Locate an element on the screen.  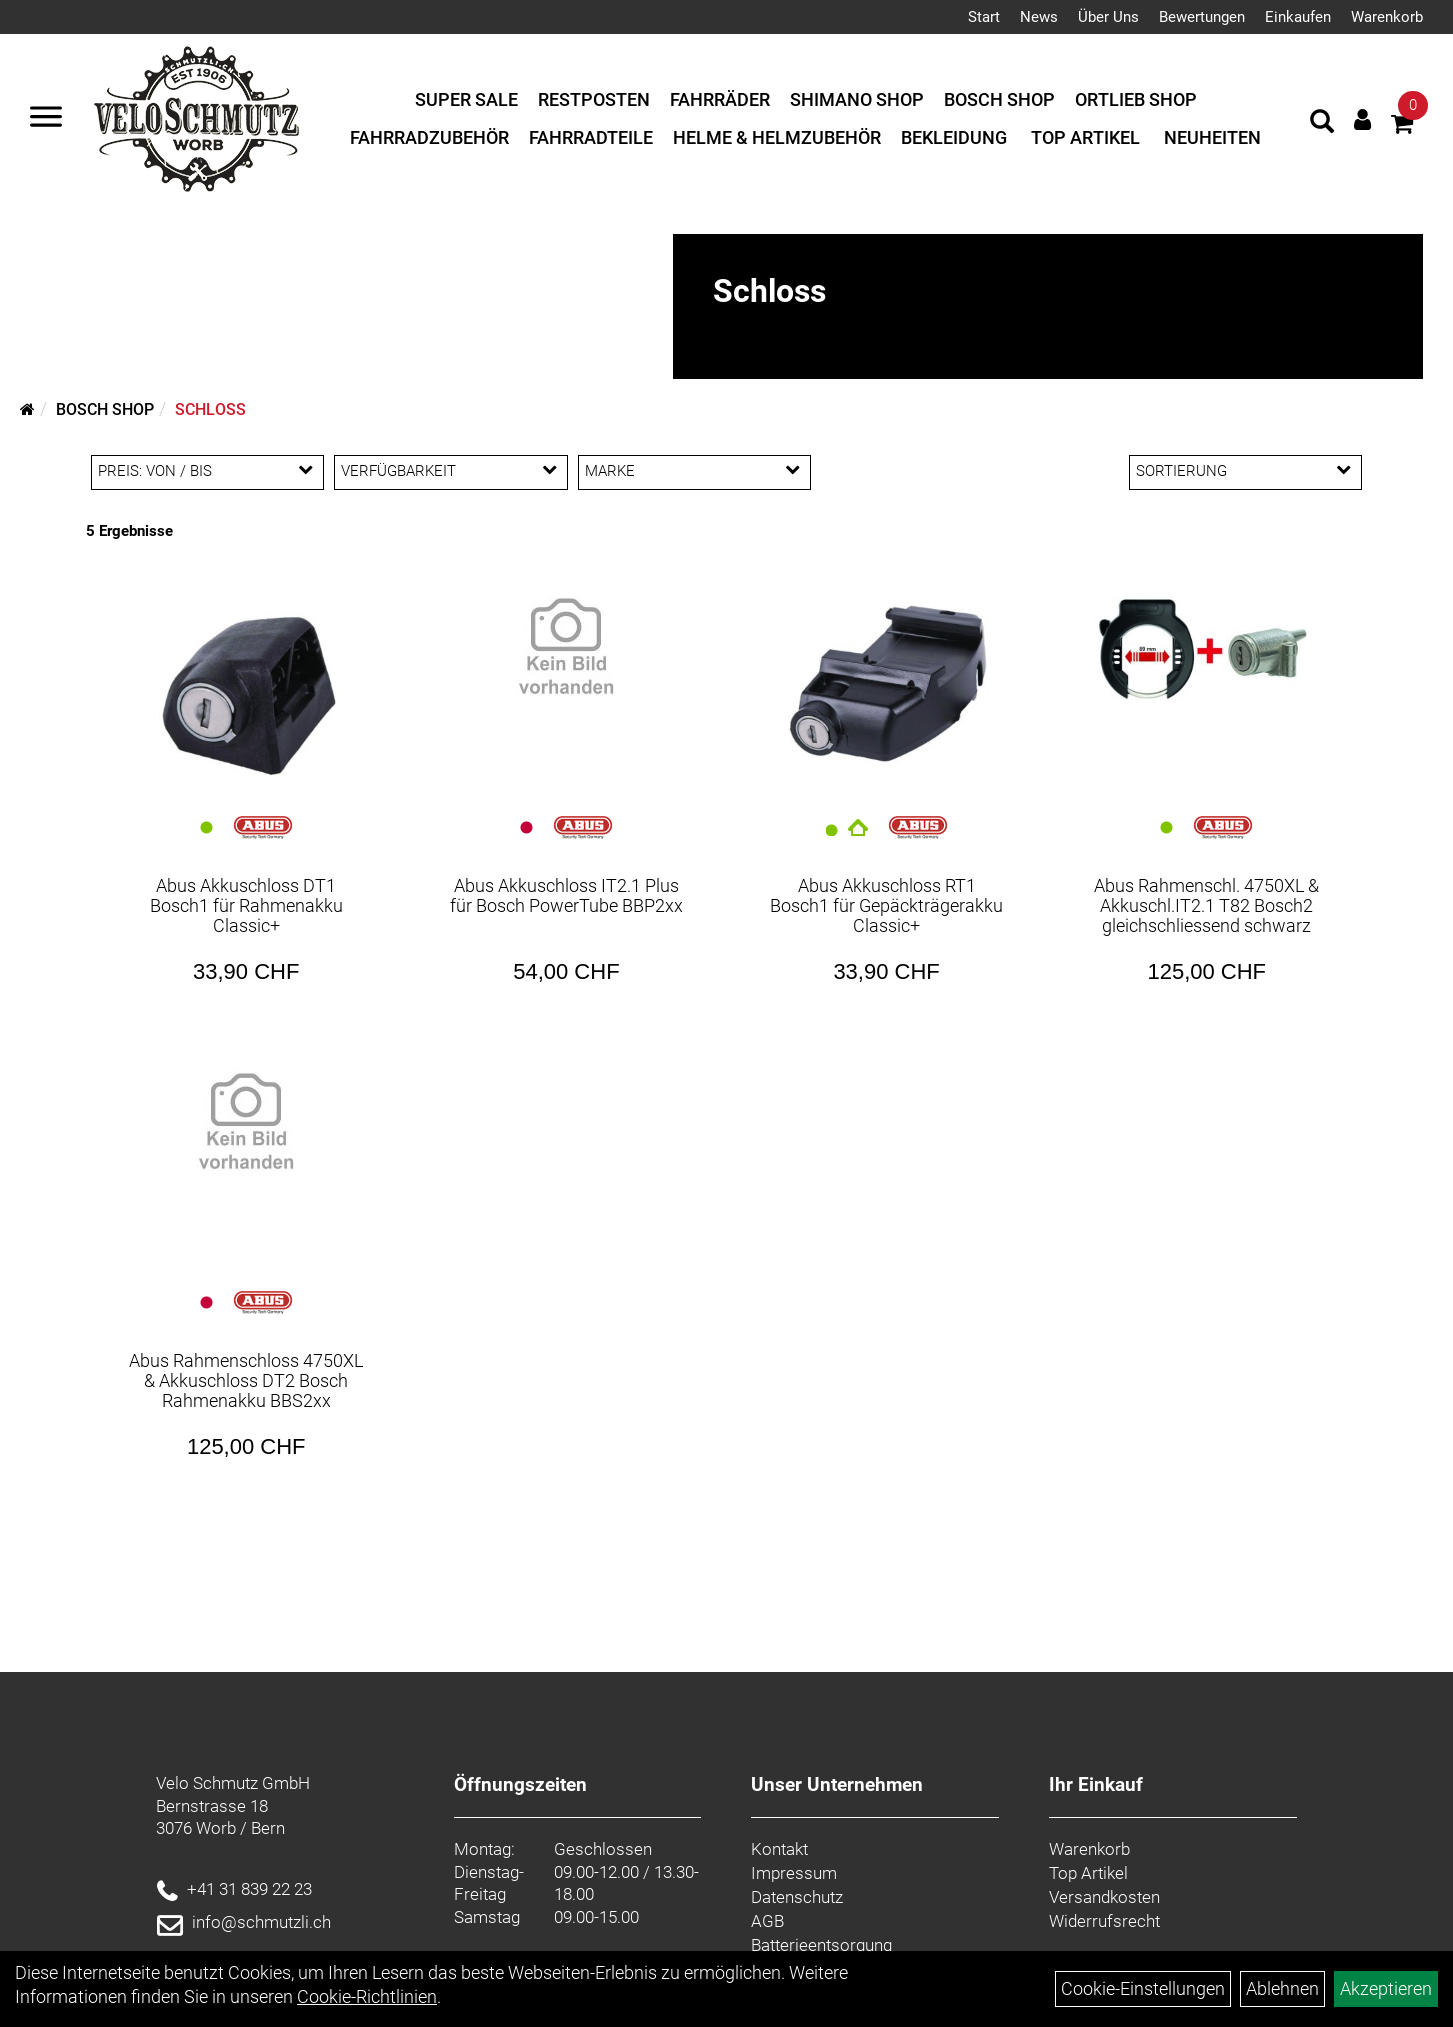
Fahrradteile is located at coordinates (591, 137).